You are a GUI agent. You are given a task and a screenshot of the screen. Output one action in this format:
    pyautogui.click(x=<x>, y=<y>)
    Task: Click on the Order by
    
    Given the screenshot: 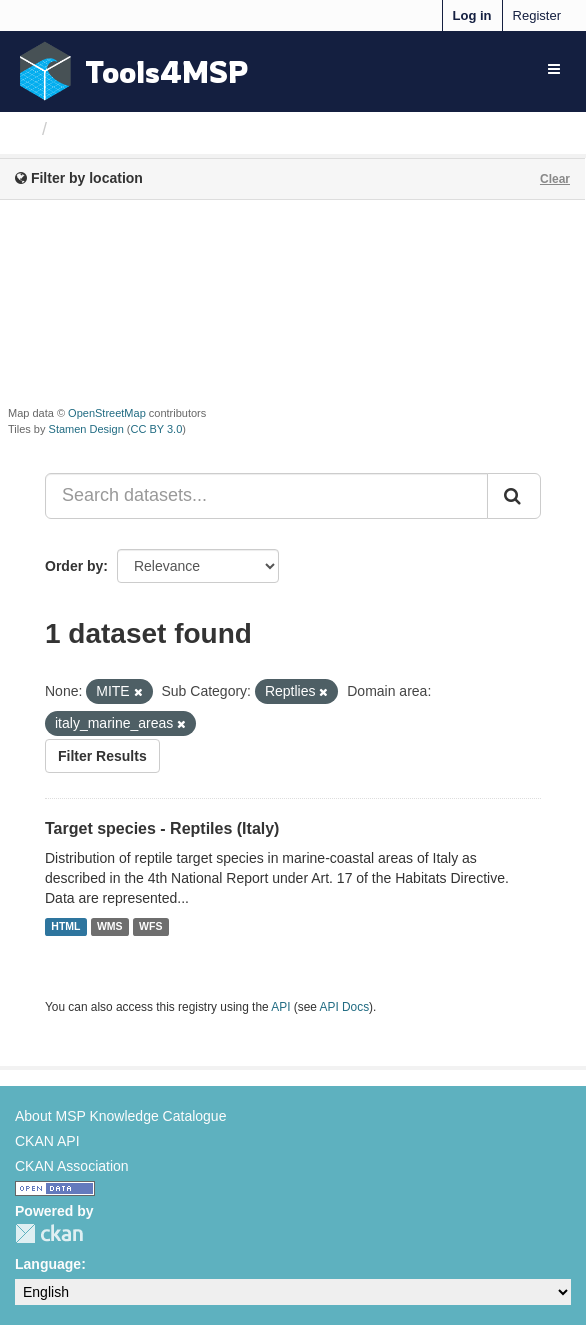 What is the action you would take?
    pyautogui.click(x=74, y=566)
    